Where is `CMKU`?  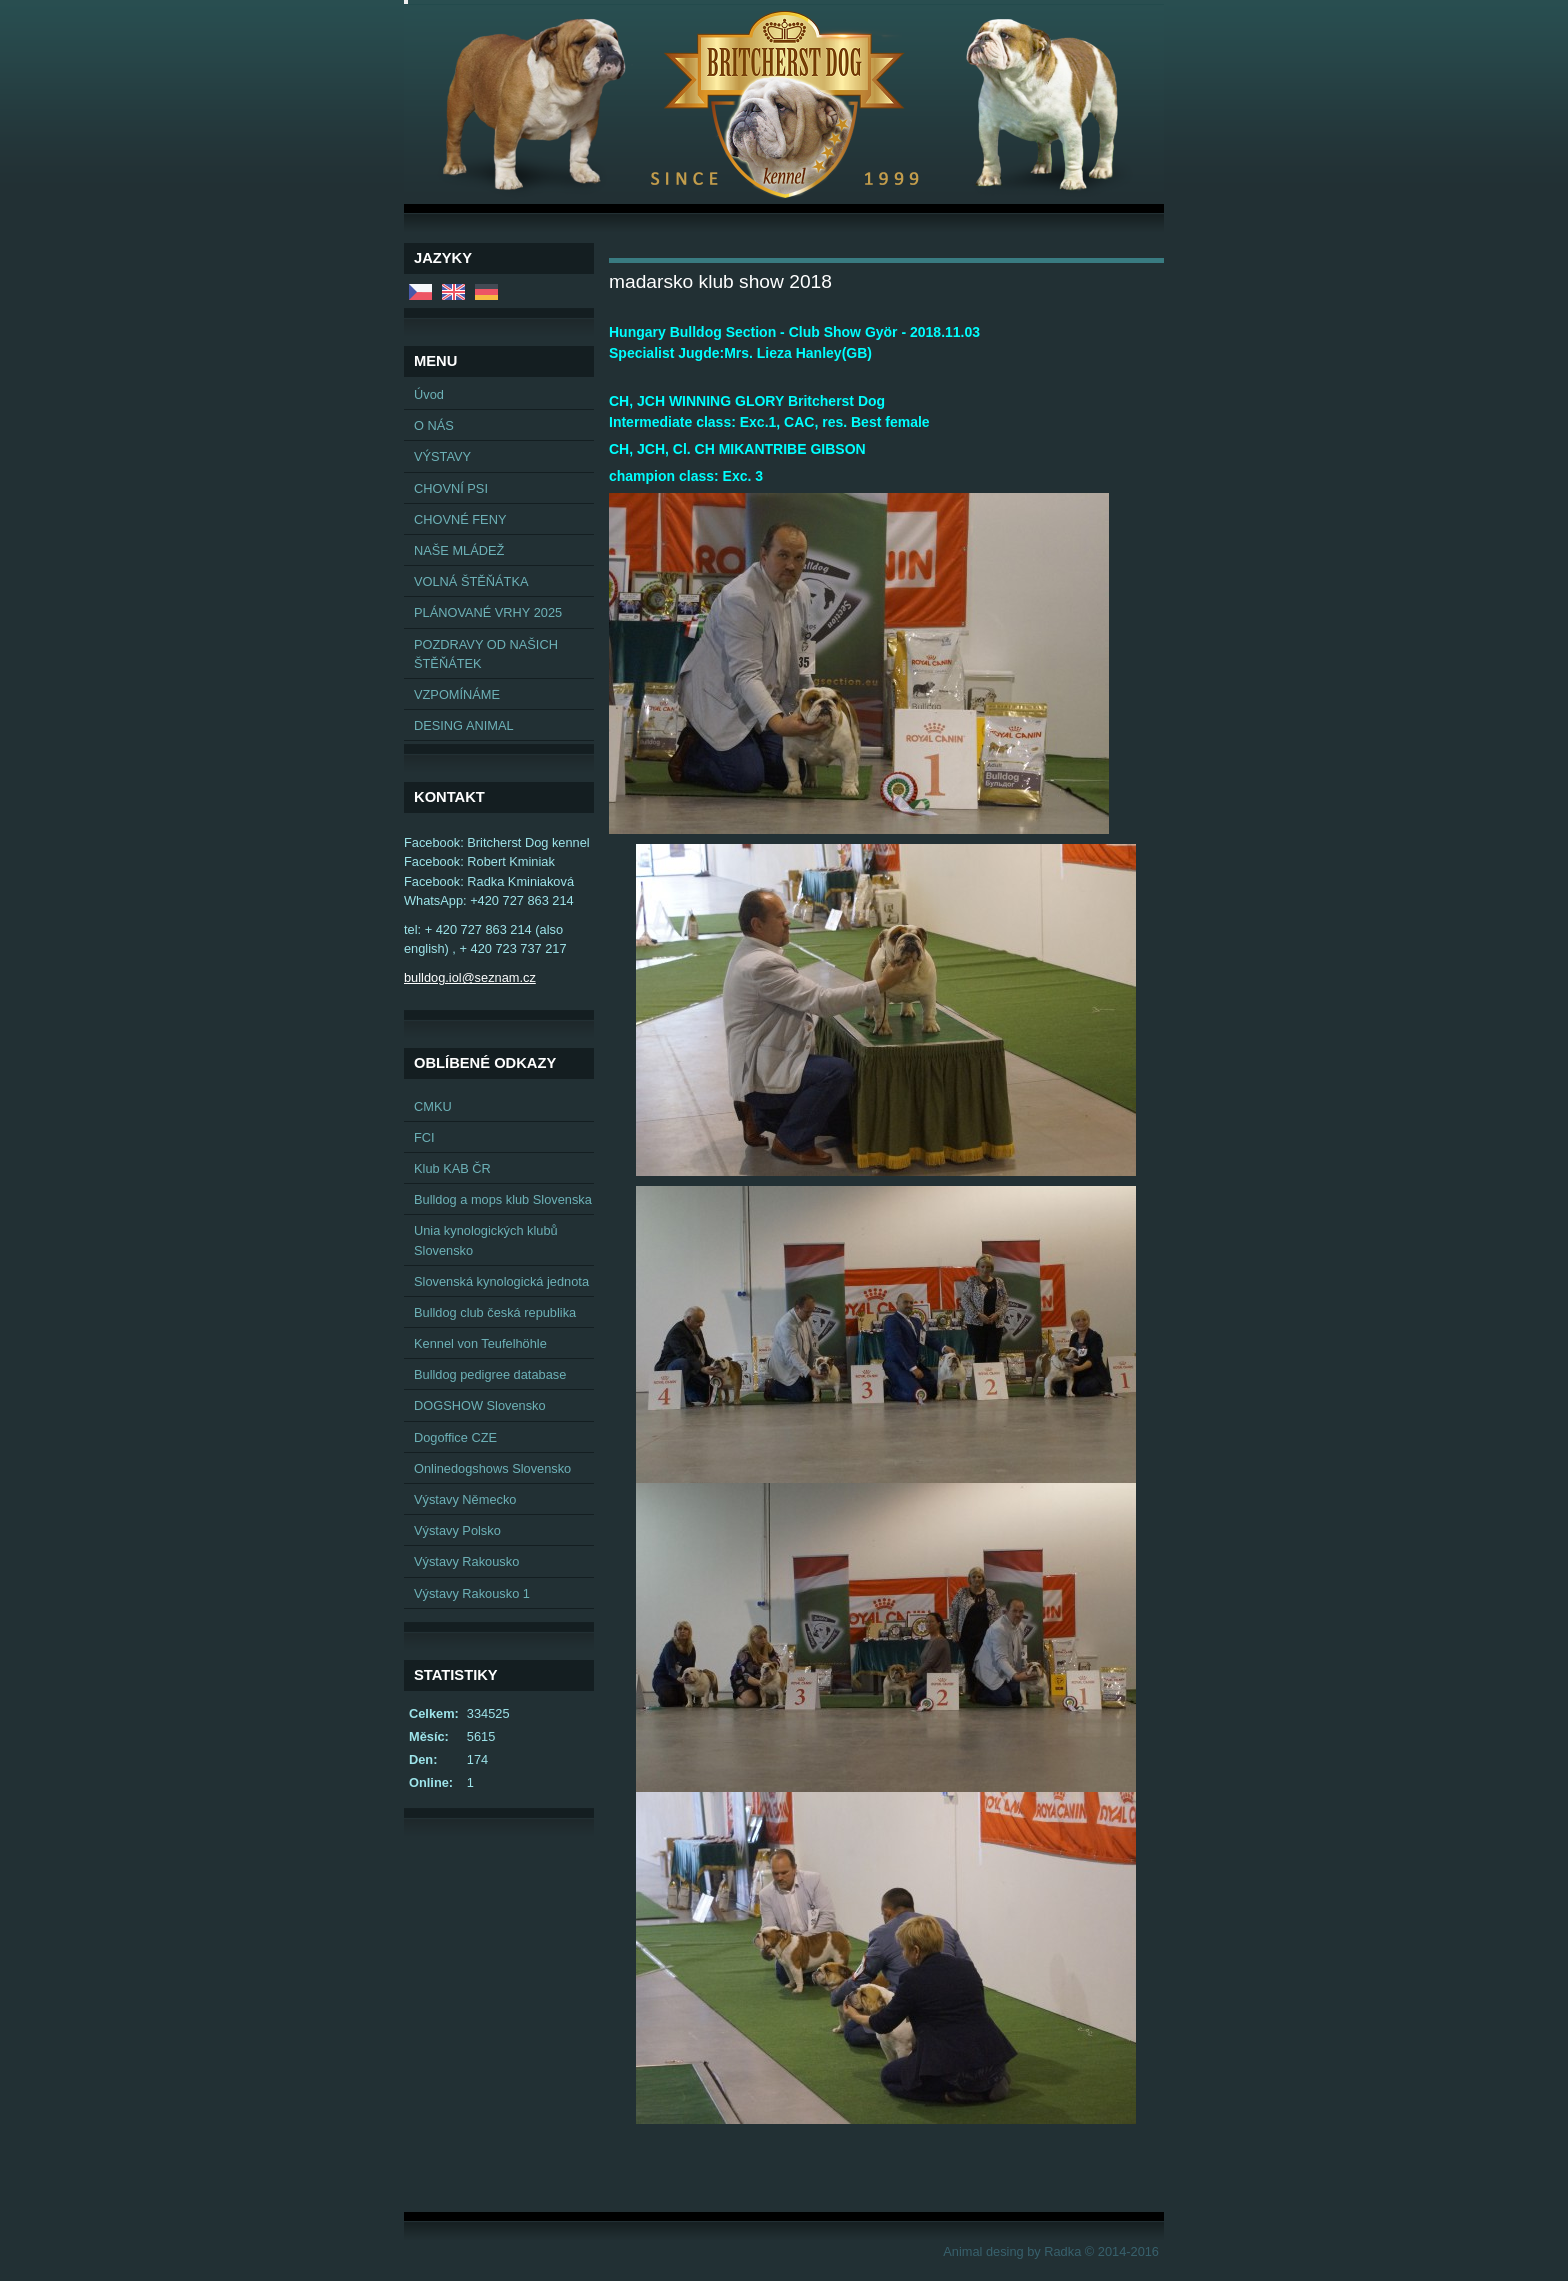 CMKU is located at coordinates (433, 1106).